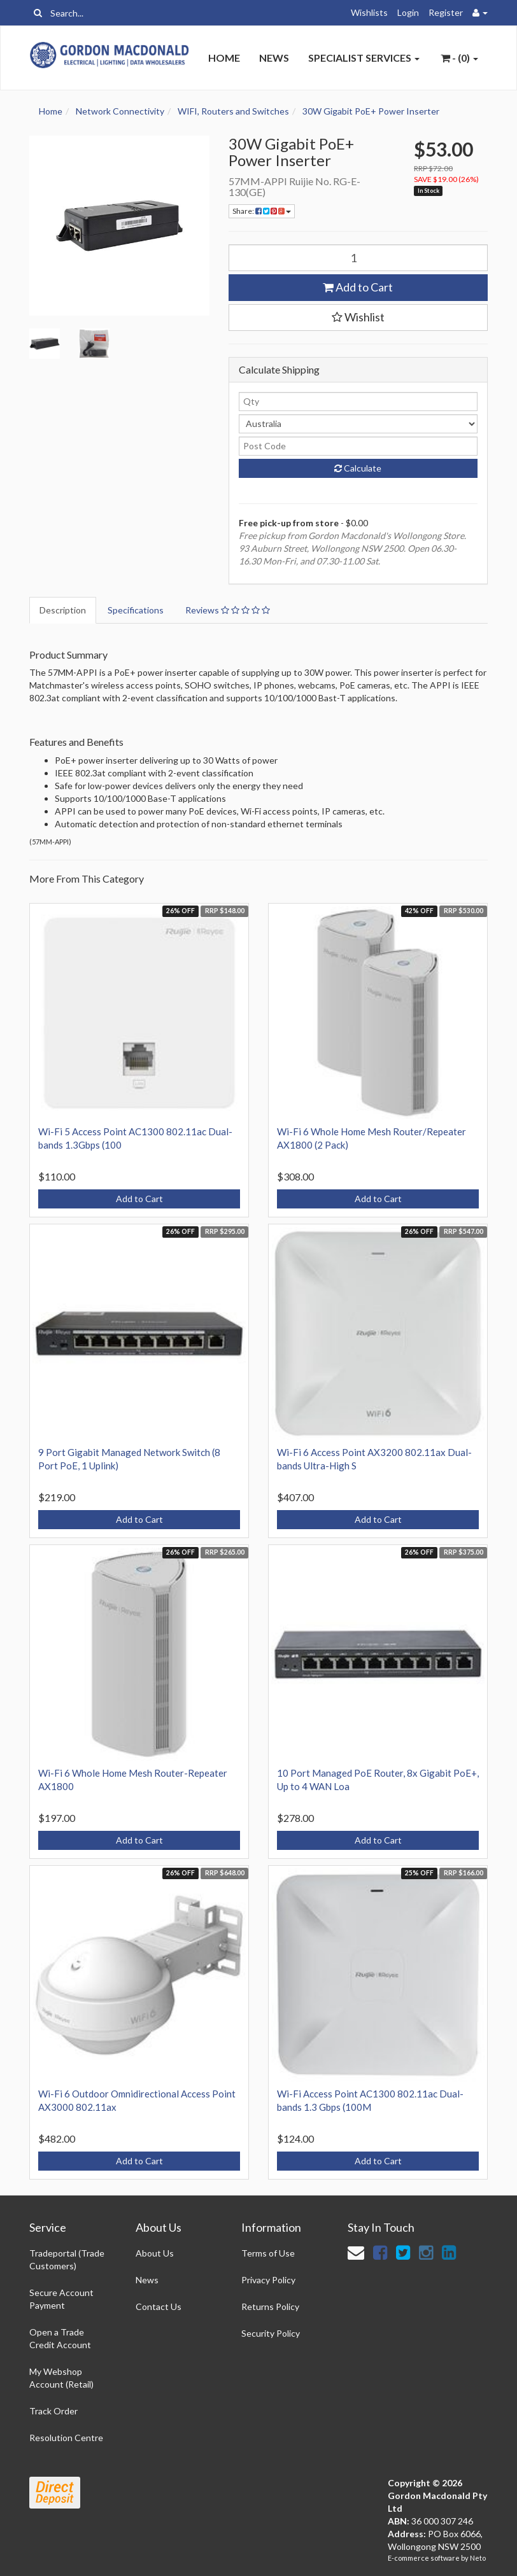 Image resolution: width=517 pixels, height=2576 pixels. Describe the element at coordinates (369, 12) in the screenshot. I see `Wishlists` at that location.